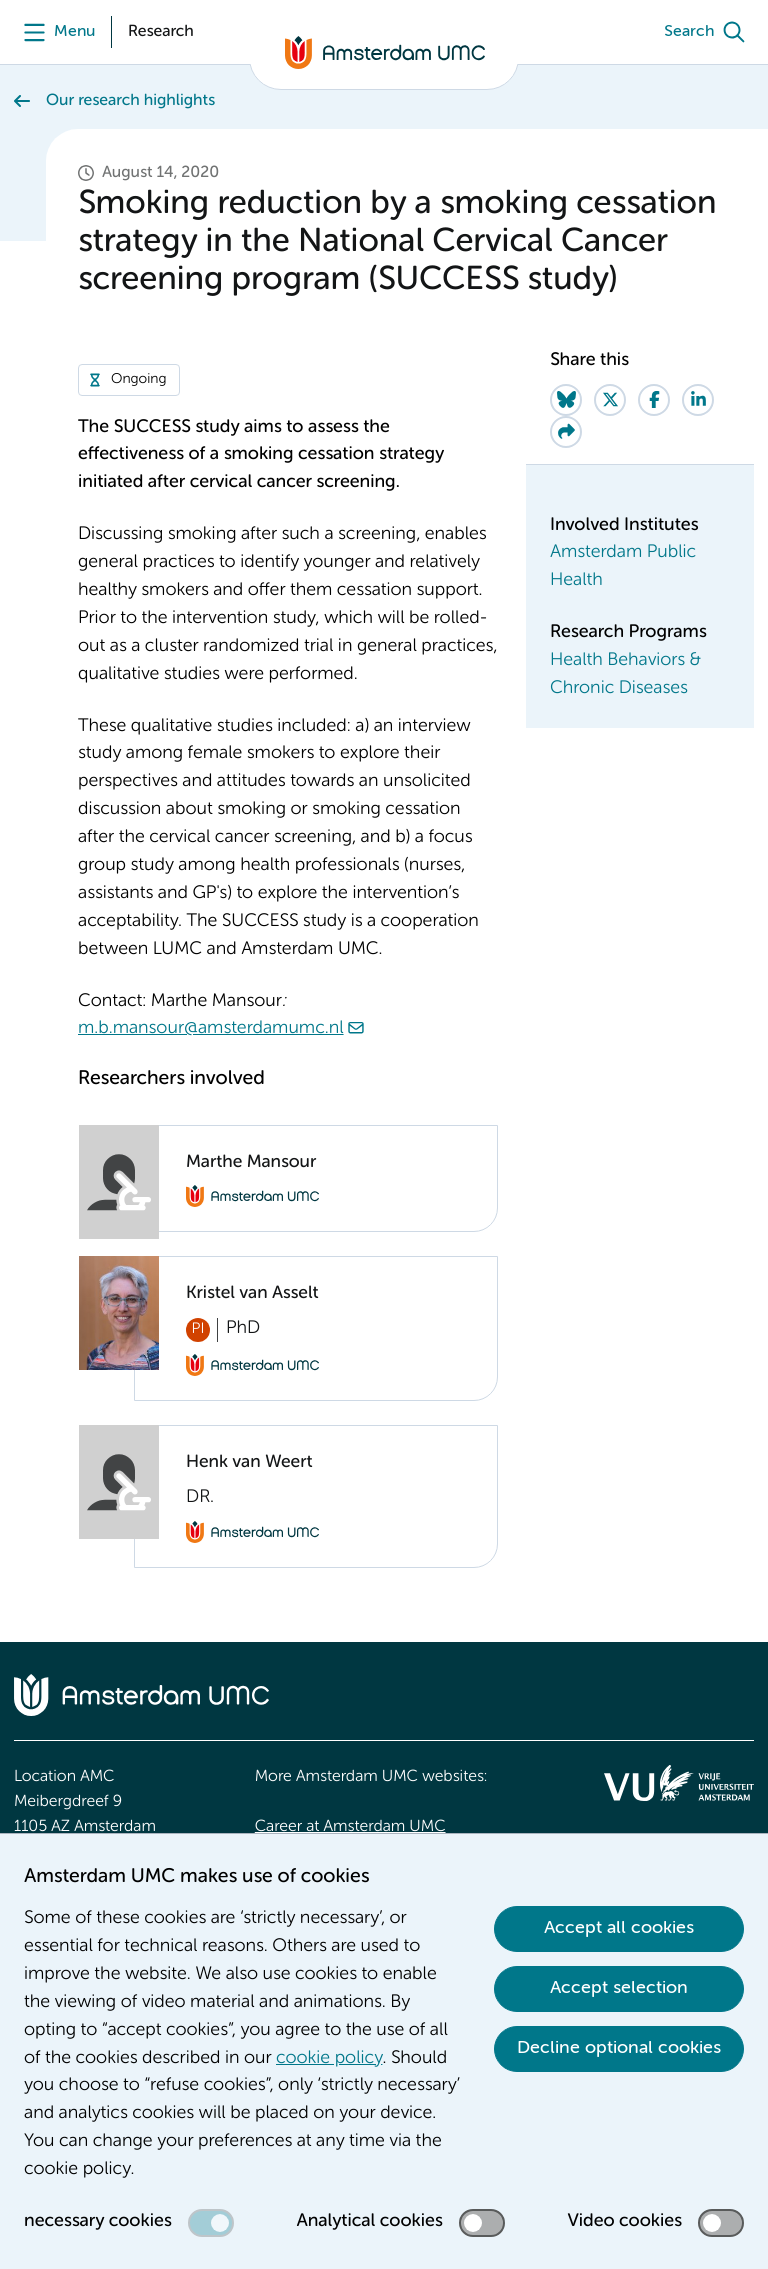  What do you see at coordinates (350, 1827) in the screenshot?
I see `Career at Amsterdam UMC` at bounding box center [350, 1827].